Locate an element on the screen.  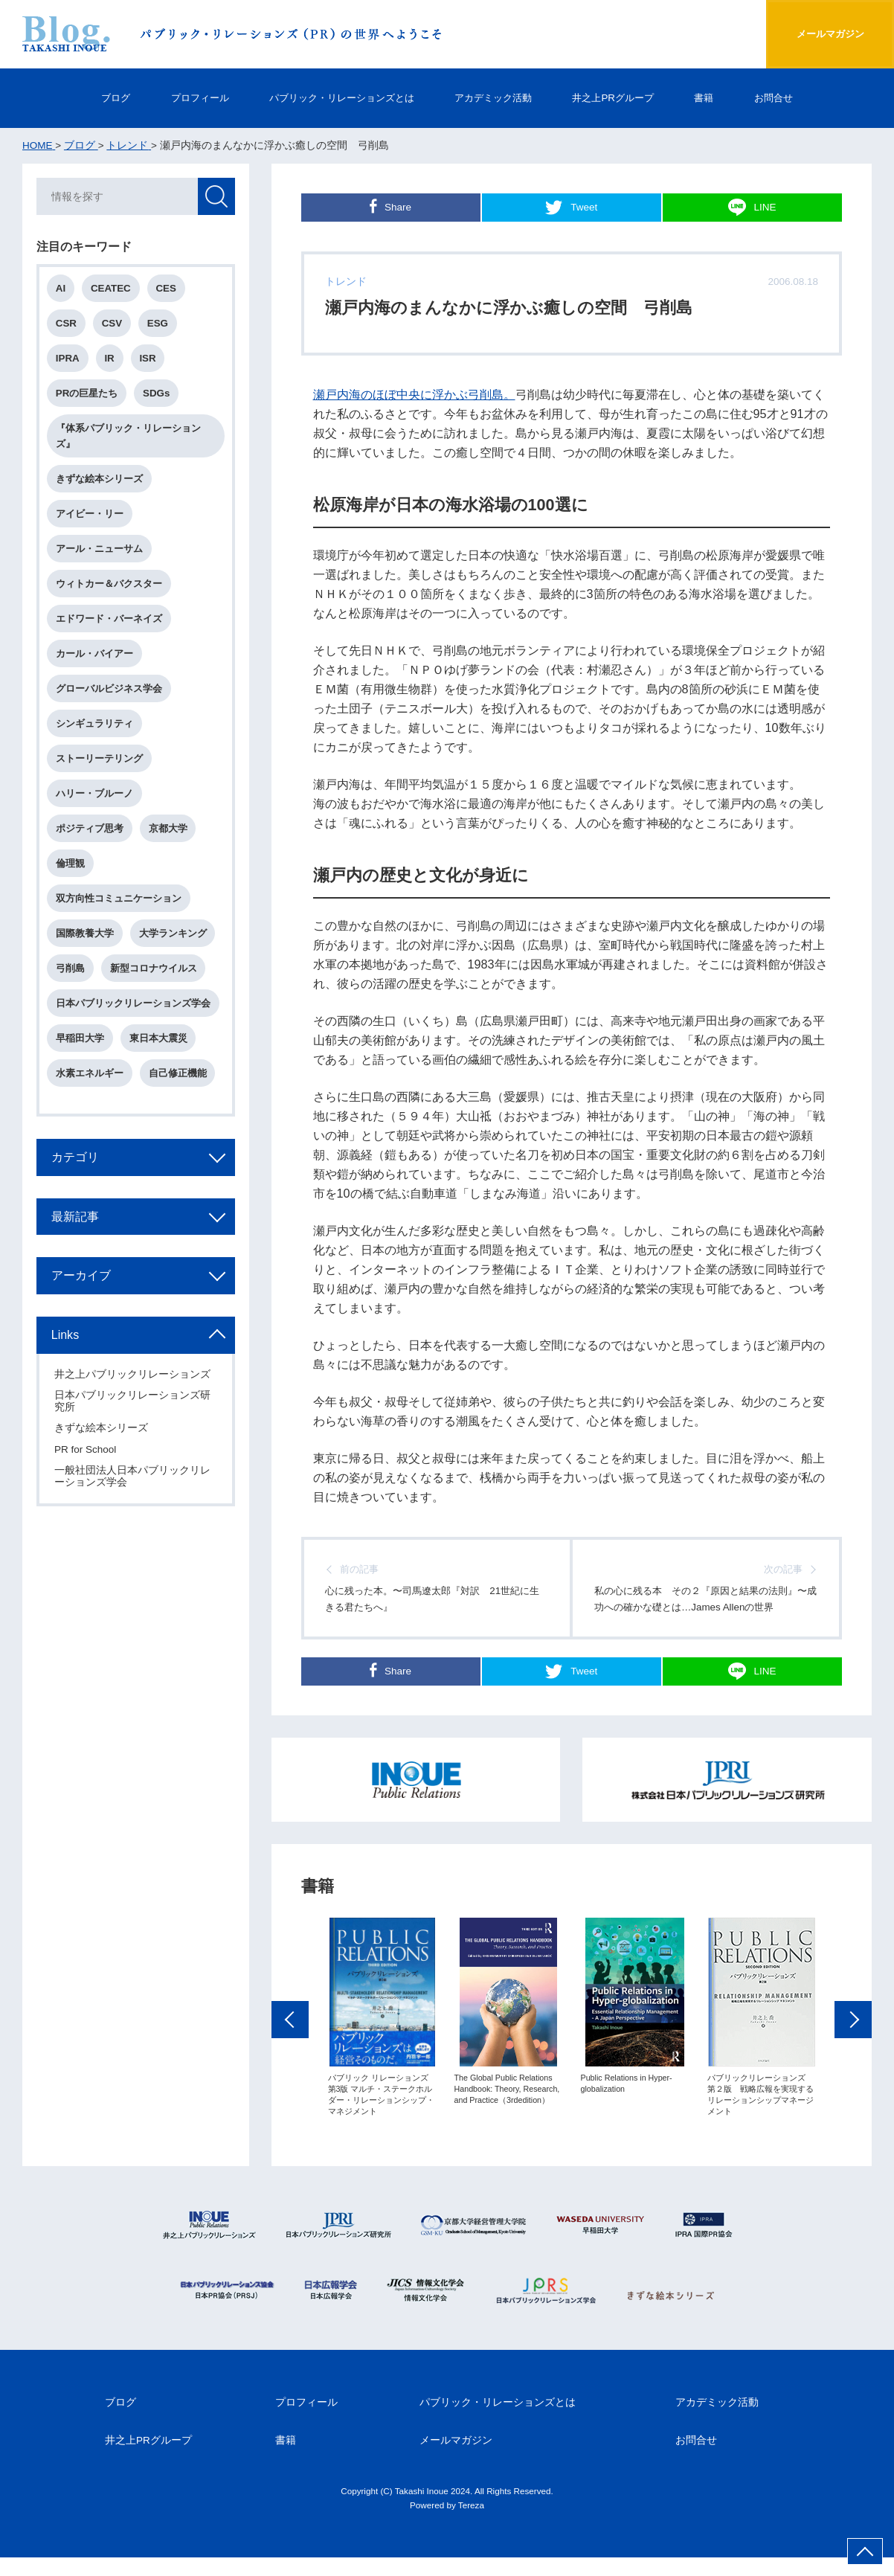
[option] is located at coordinates (382, 2042).